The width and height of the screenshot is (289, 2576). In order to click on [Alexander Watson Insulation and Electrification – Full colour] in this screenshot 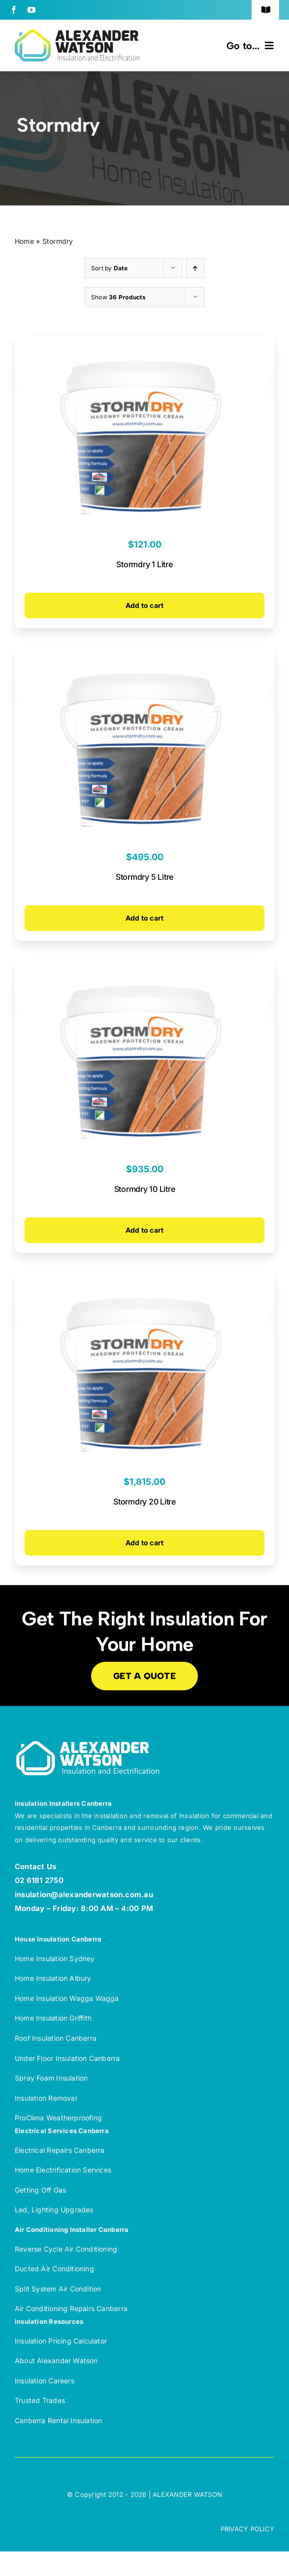, I will do `click(77, 33)`.